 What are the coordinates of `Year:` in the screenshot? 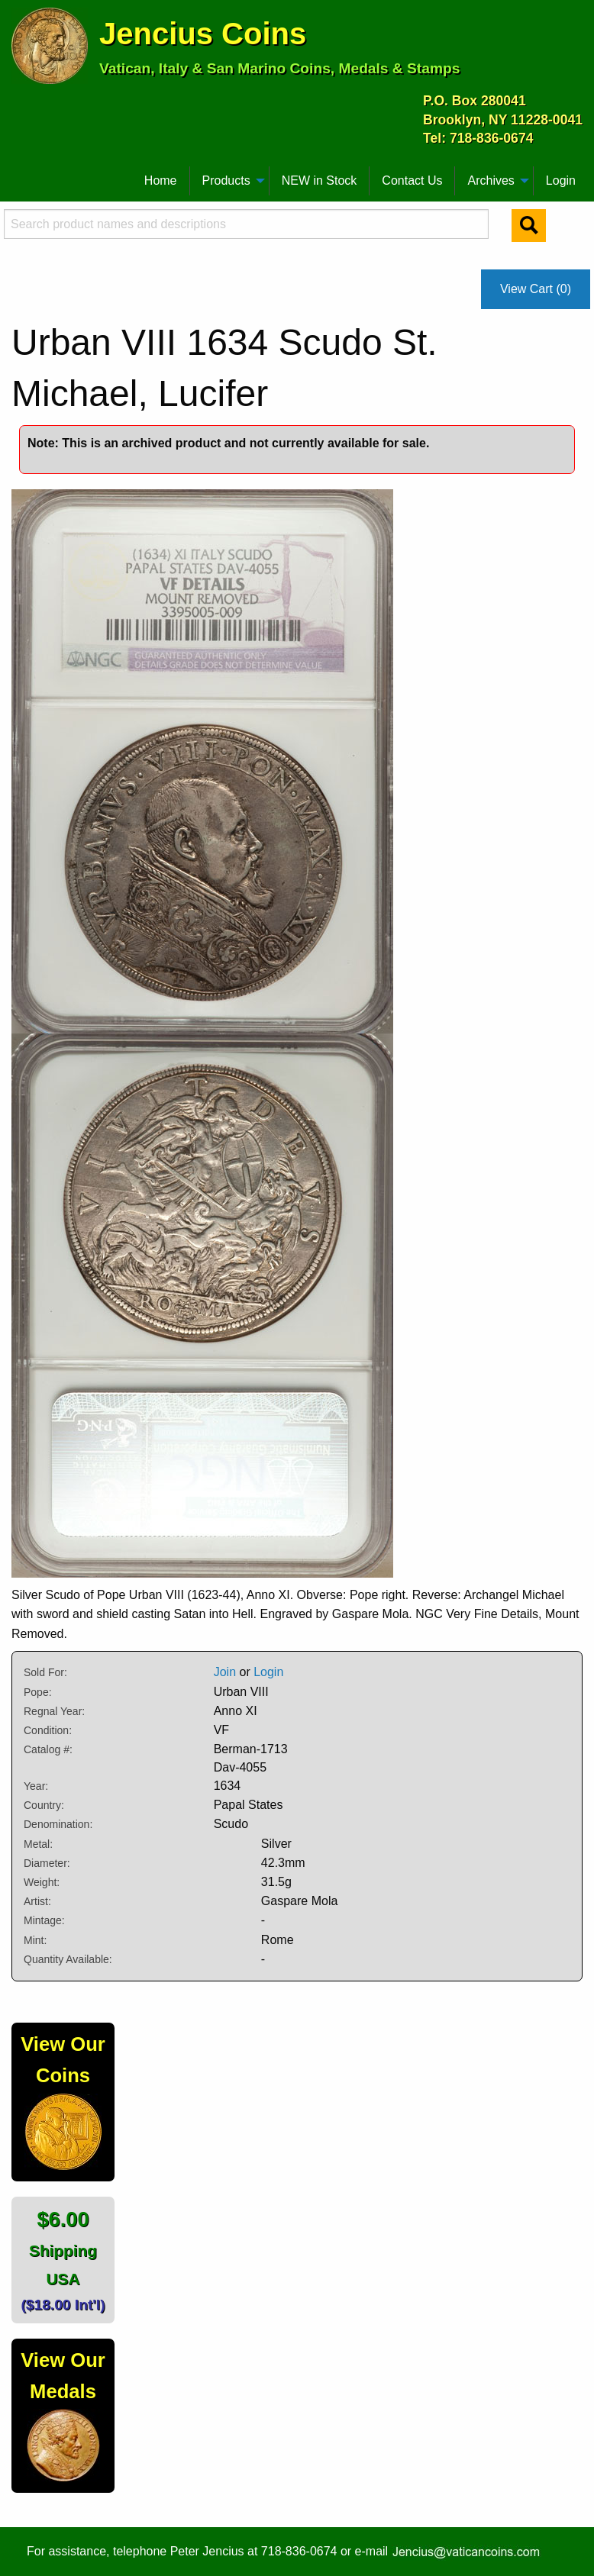 It's located at (36, 1786).